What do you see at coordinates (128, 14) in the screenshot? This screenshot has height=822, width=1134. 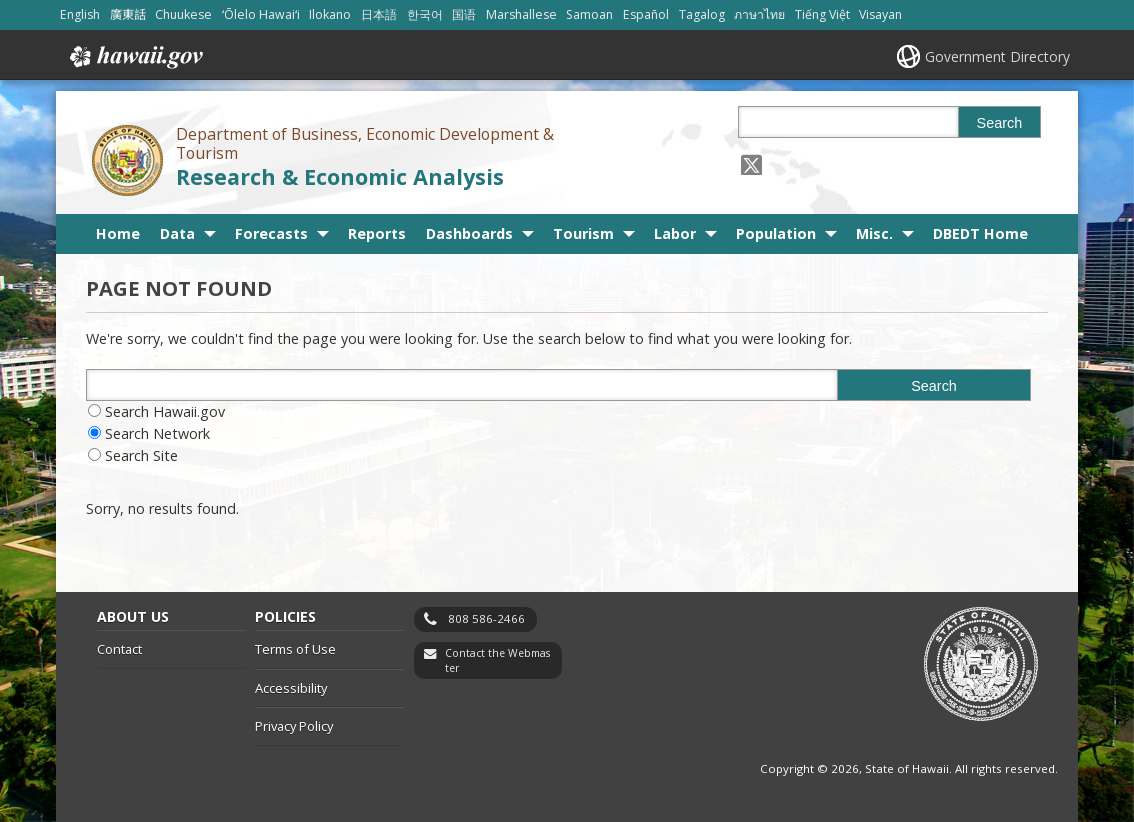 I see `廣東話 [Open 廣東話/cantonese content]` at bounding box center [128, 14].